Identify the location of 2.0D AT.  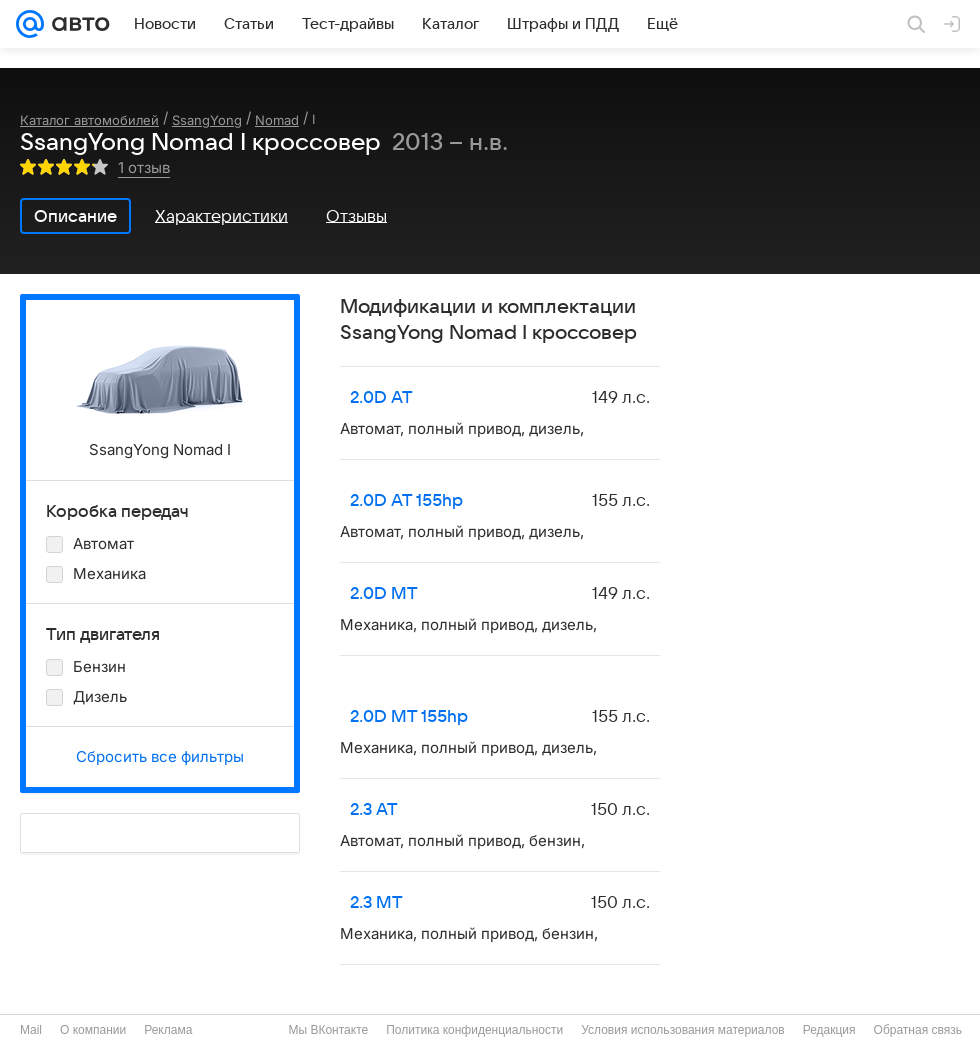
(381, 398).